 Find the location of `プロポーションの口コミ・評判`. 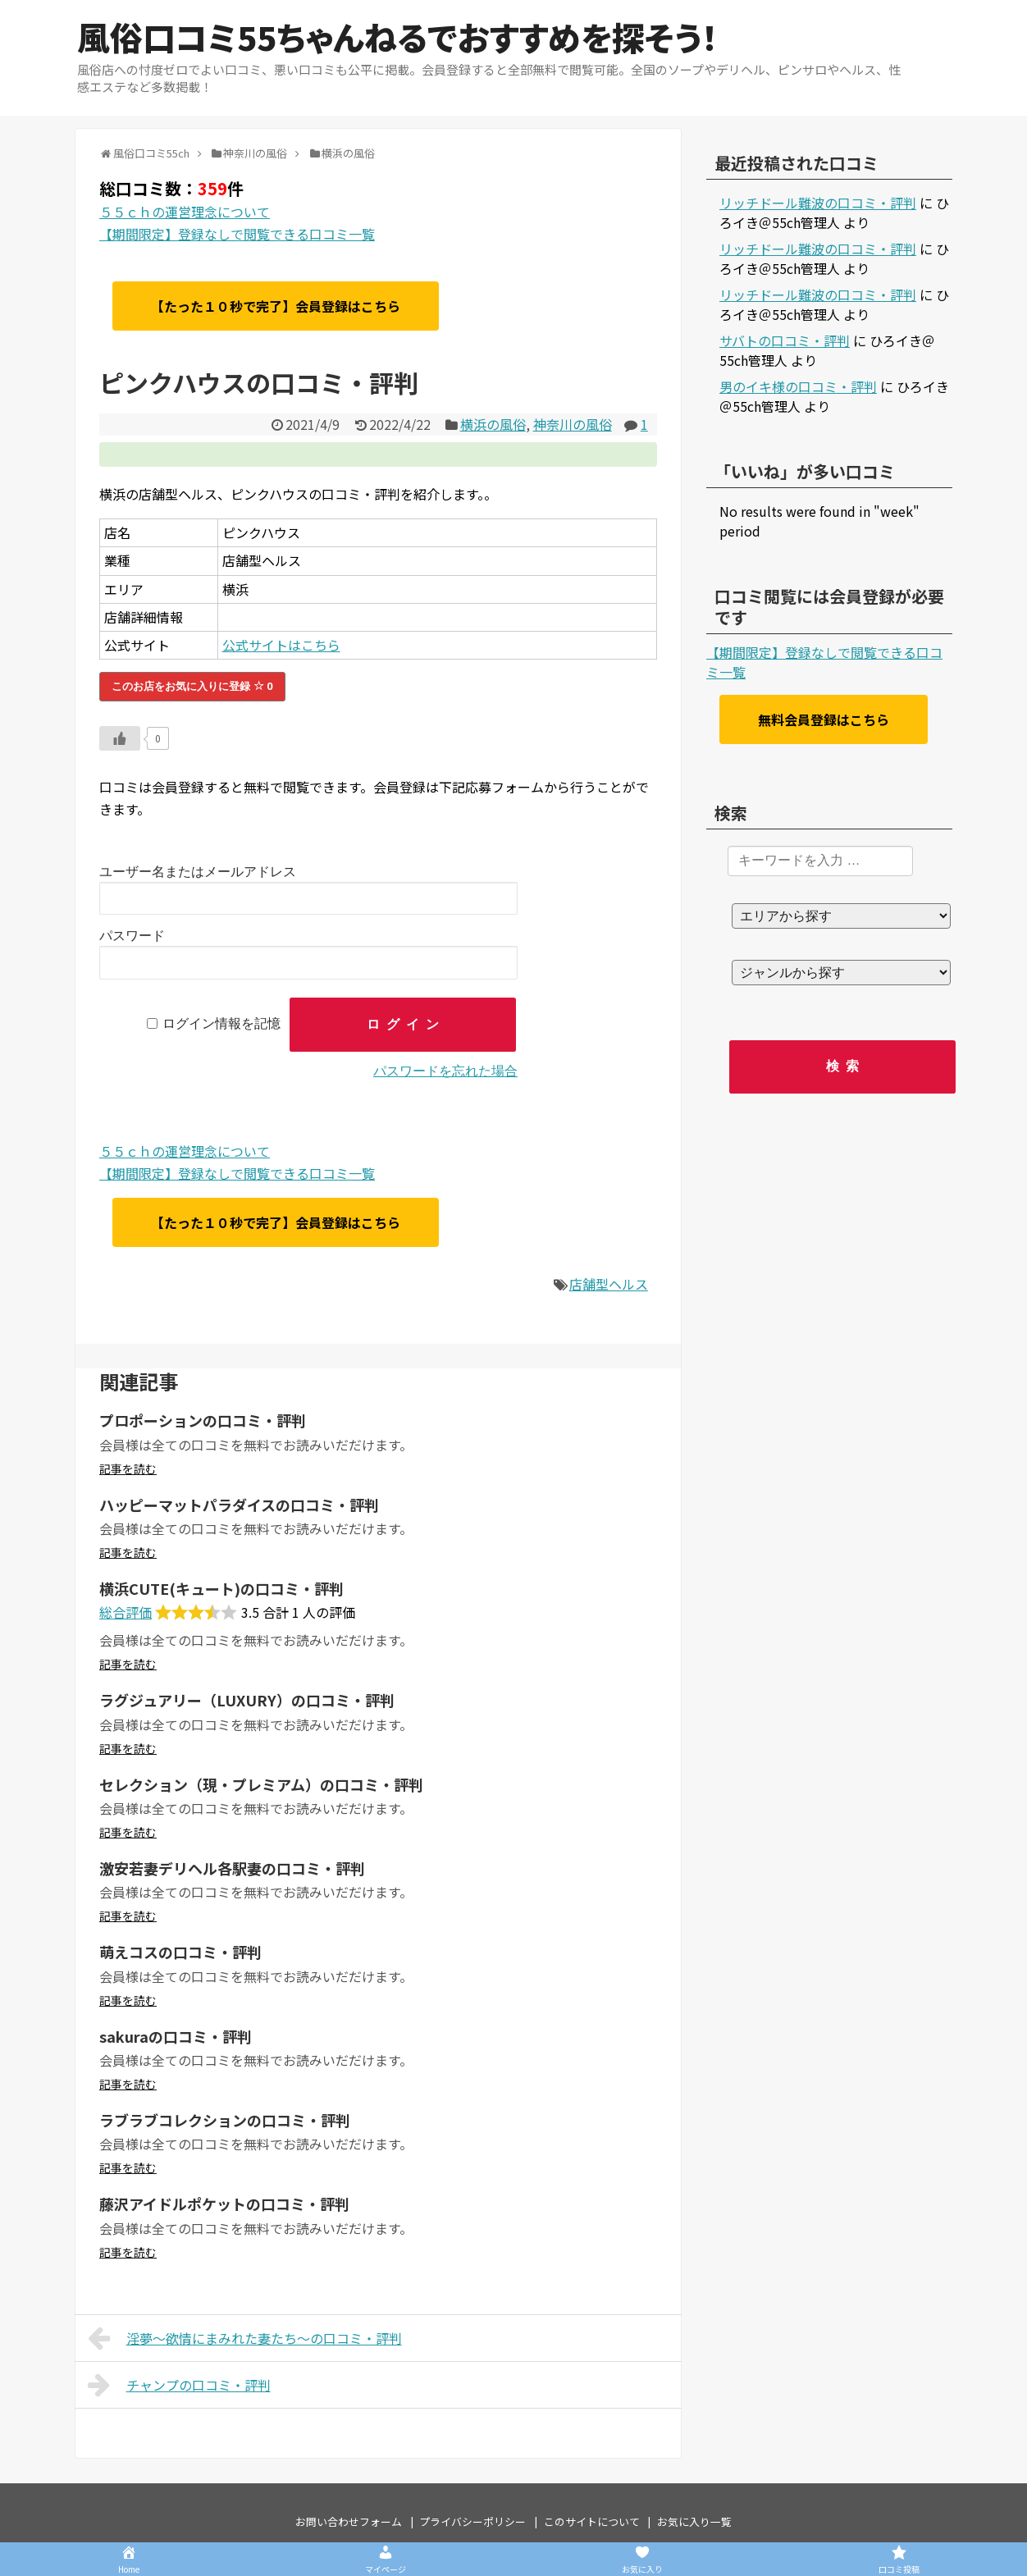

プロポーションの口コミ・評判 is located at coordinates (202, 1420).